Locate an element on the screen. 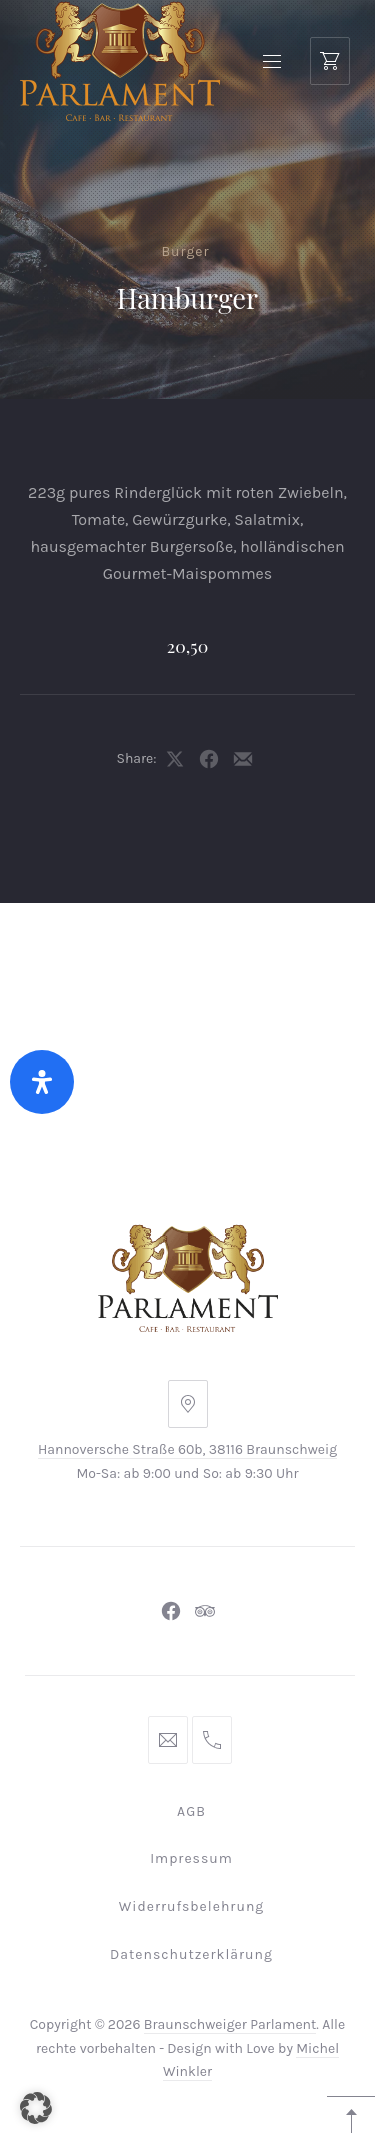 The height and width of the screenshot is (2144, 375). Braunschweiger Parlament is located at coordinates (230, 2024).